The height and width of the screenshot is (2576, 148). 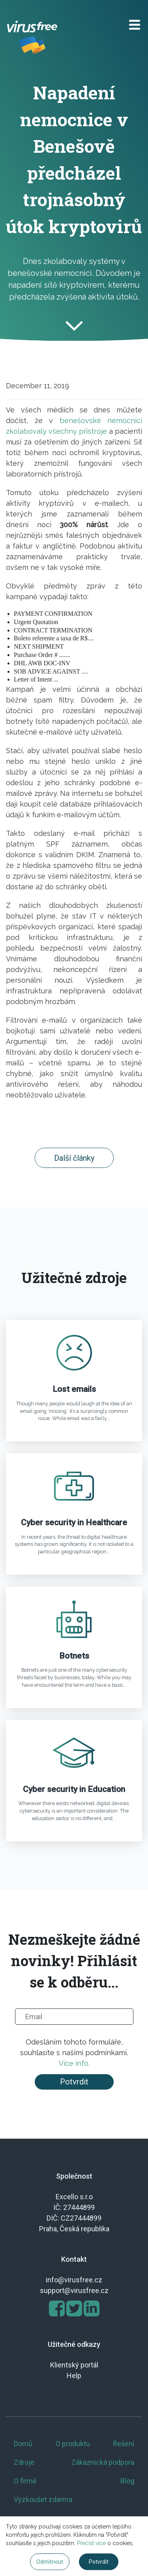 What do you see at coordinates (74, 2290) in the screenshot?
I see `support@virusfree.cz` at bounding box center [74, 2290].